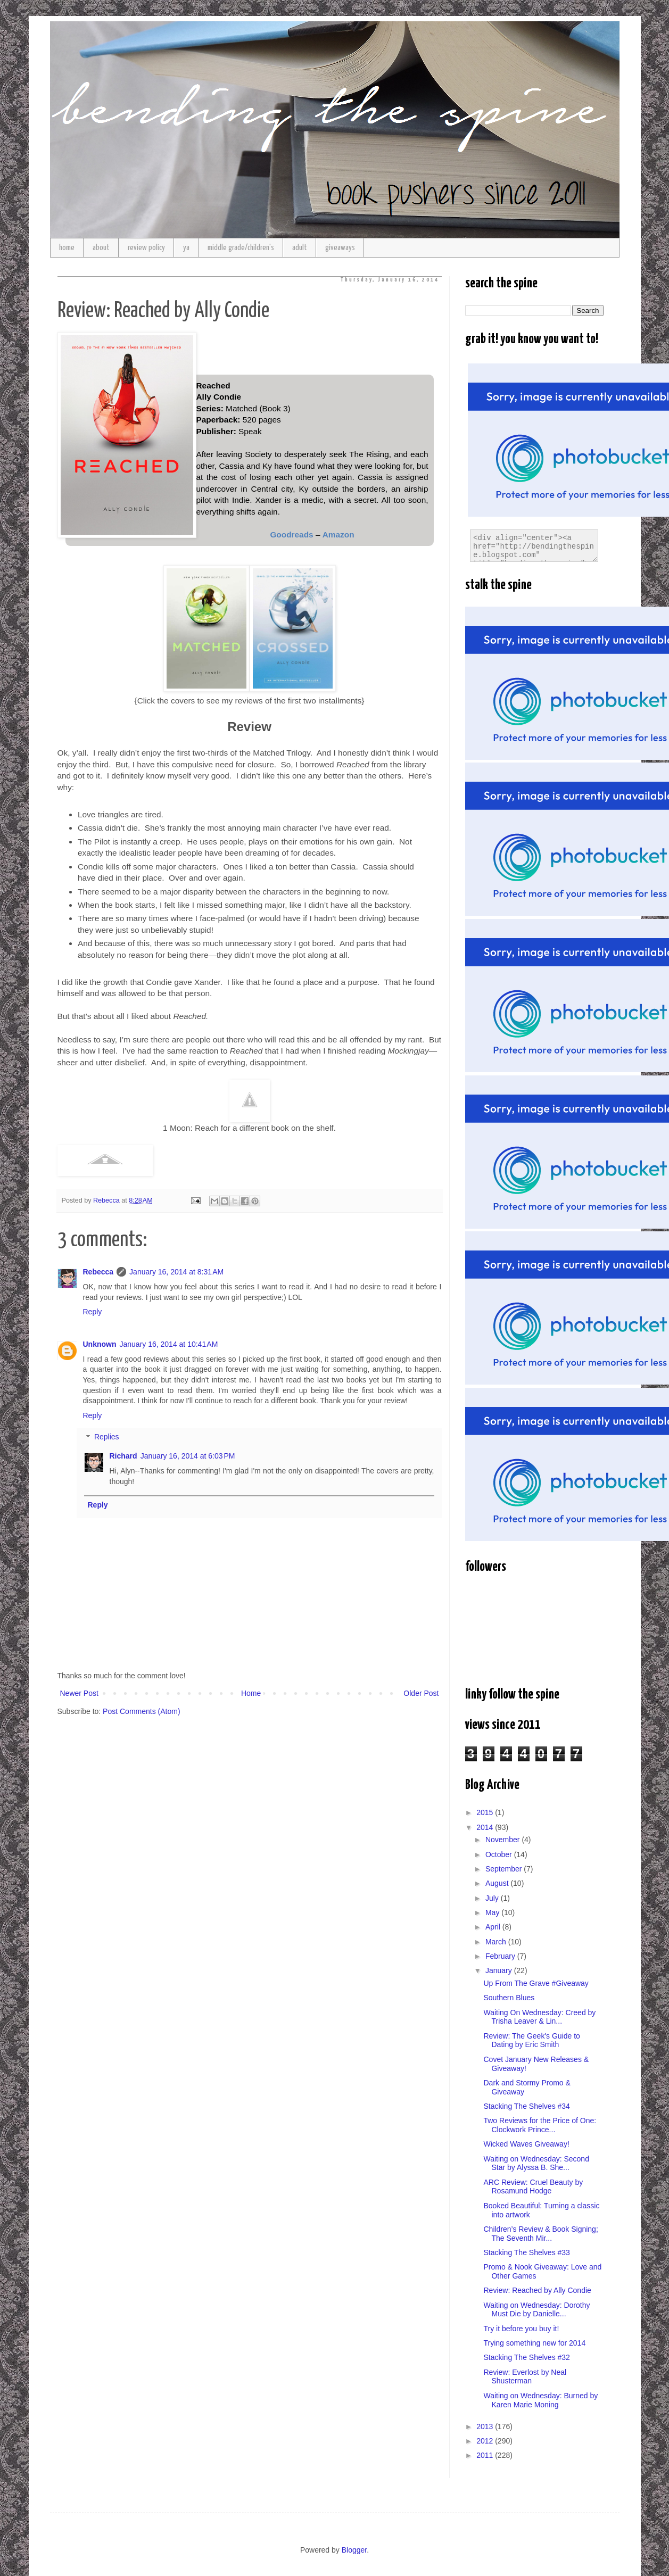 Image resolution: width=669 pixels, height=2576 pixels. I want to click on 2013, so click(485, 2426).